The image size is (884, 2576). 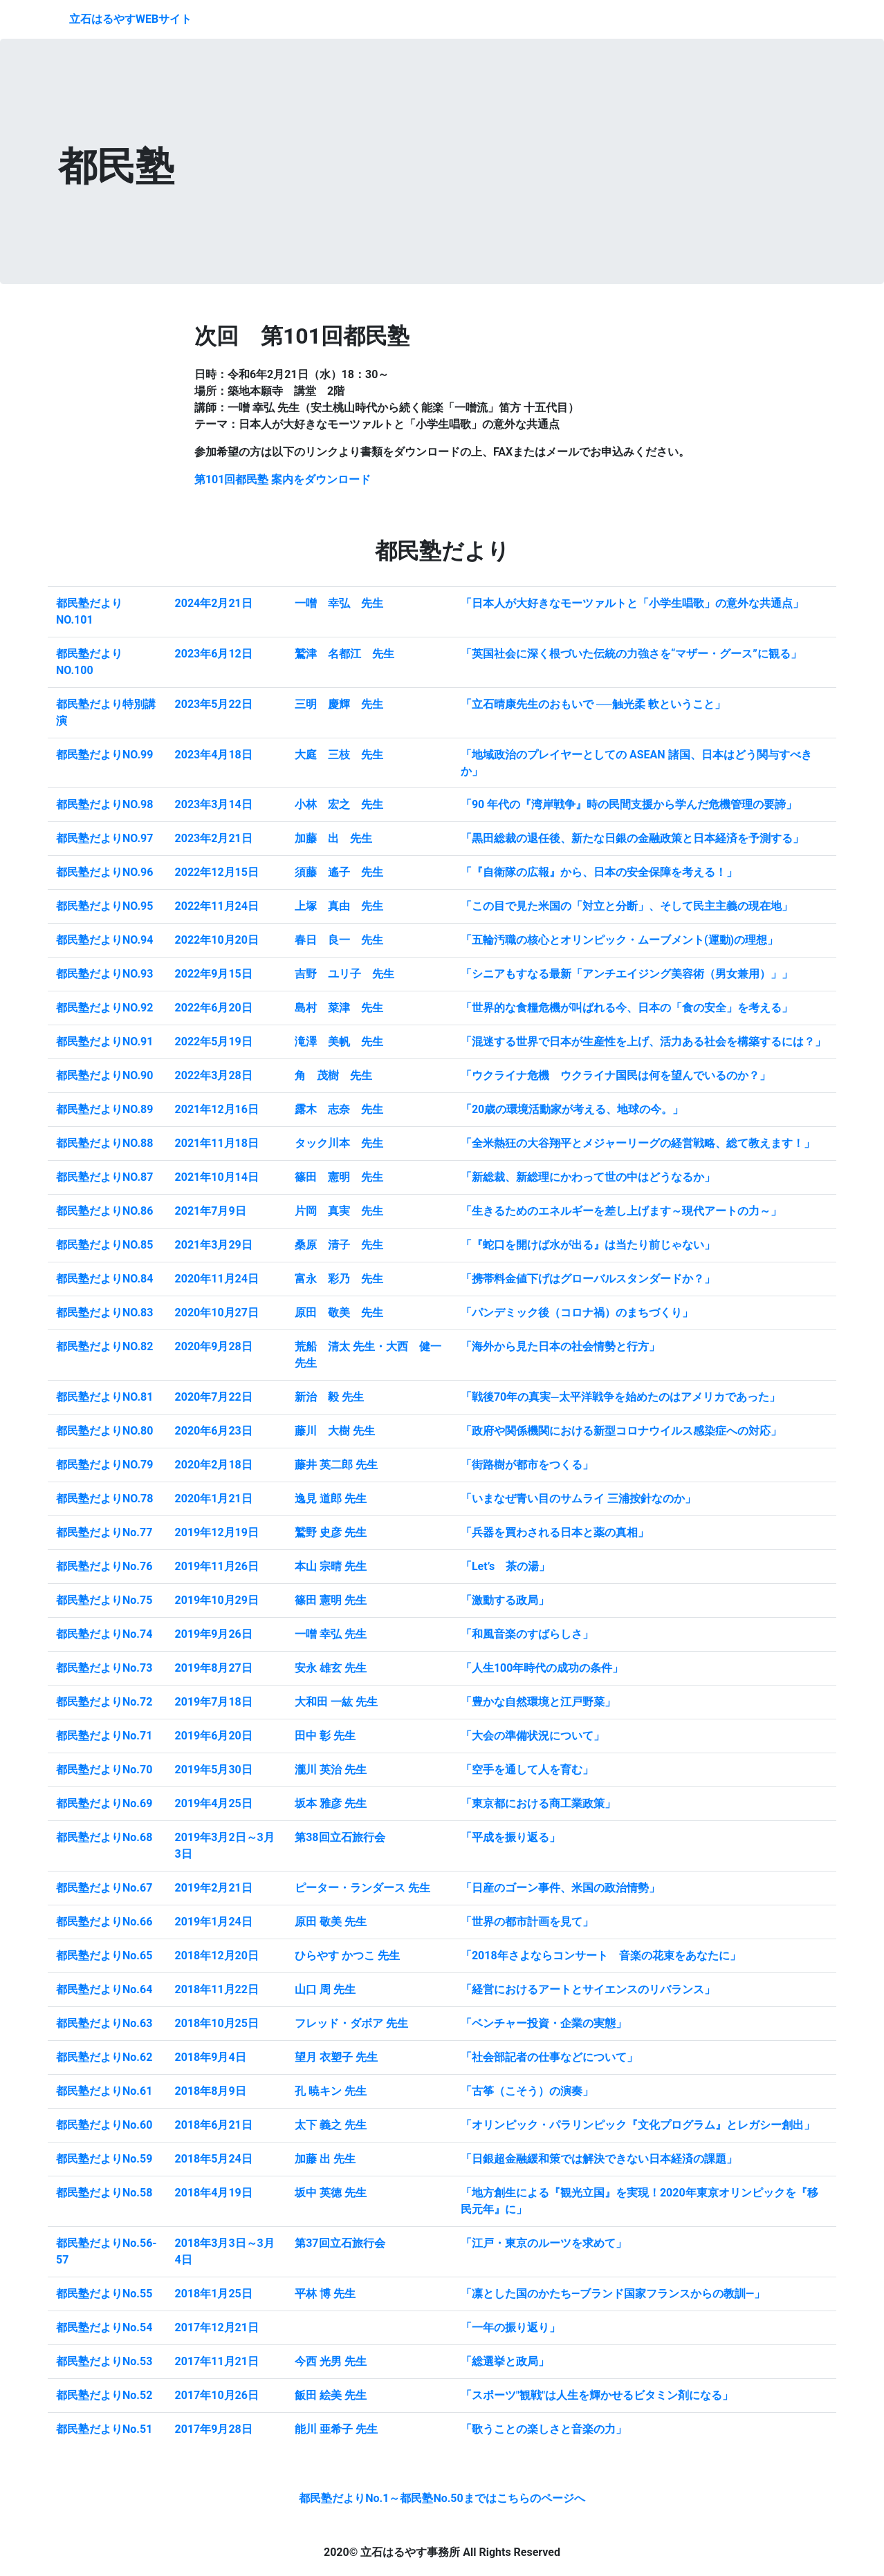 I want to click on 都民塾だよりNo.51, so click(x=104, y=2429).